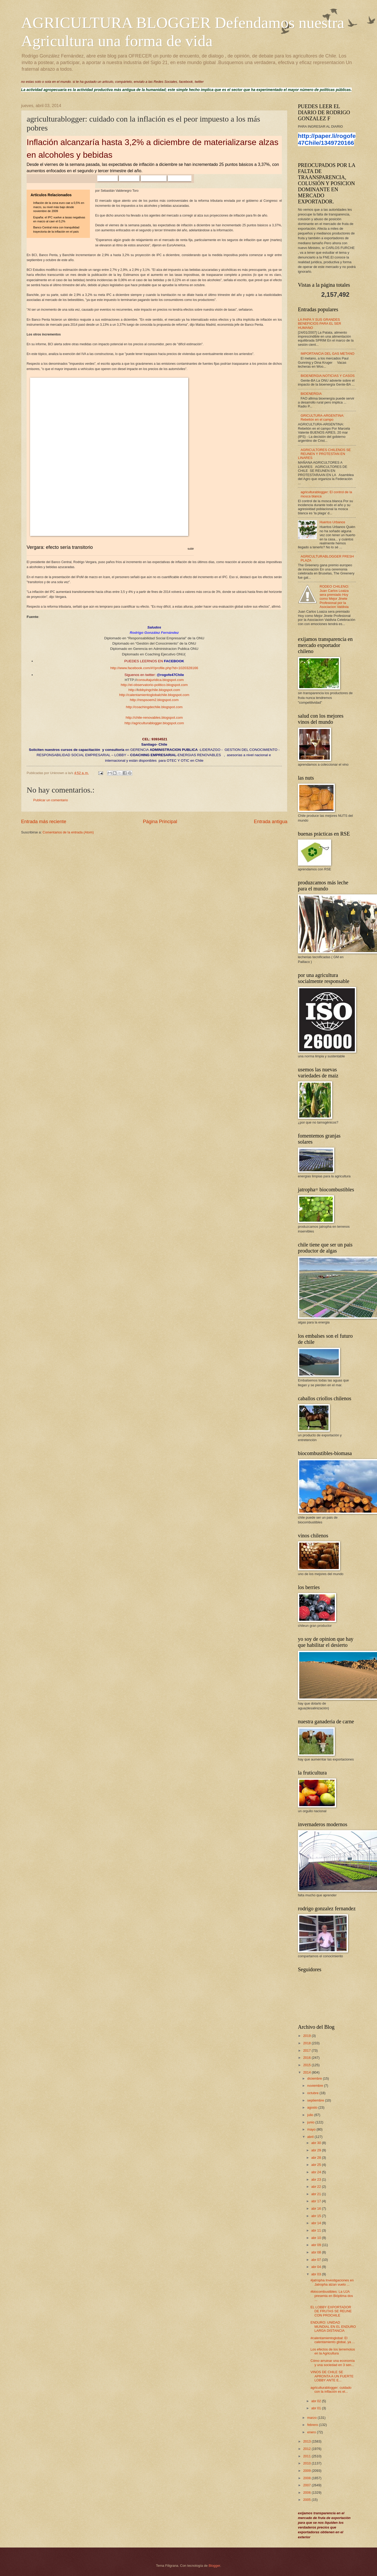 The image size is (377, 2576). I want to click on ENDURO: UNIDAD MUNDIAL EN EL ENDURO LARGA DISTANCIA, so click(333, 2326).